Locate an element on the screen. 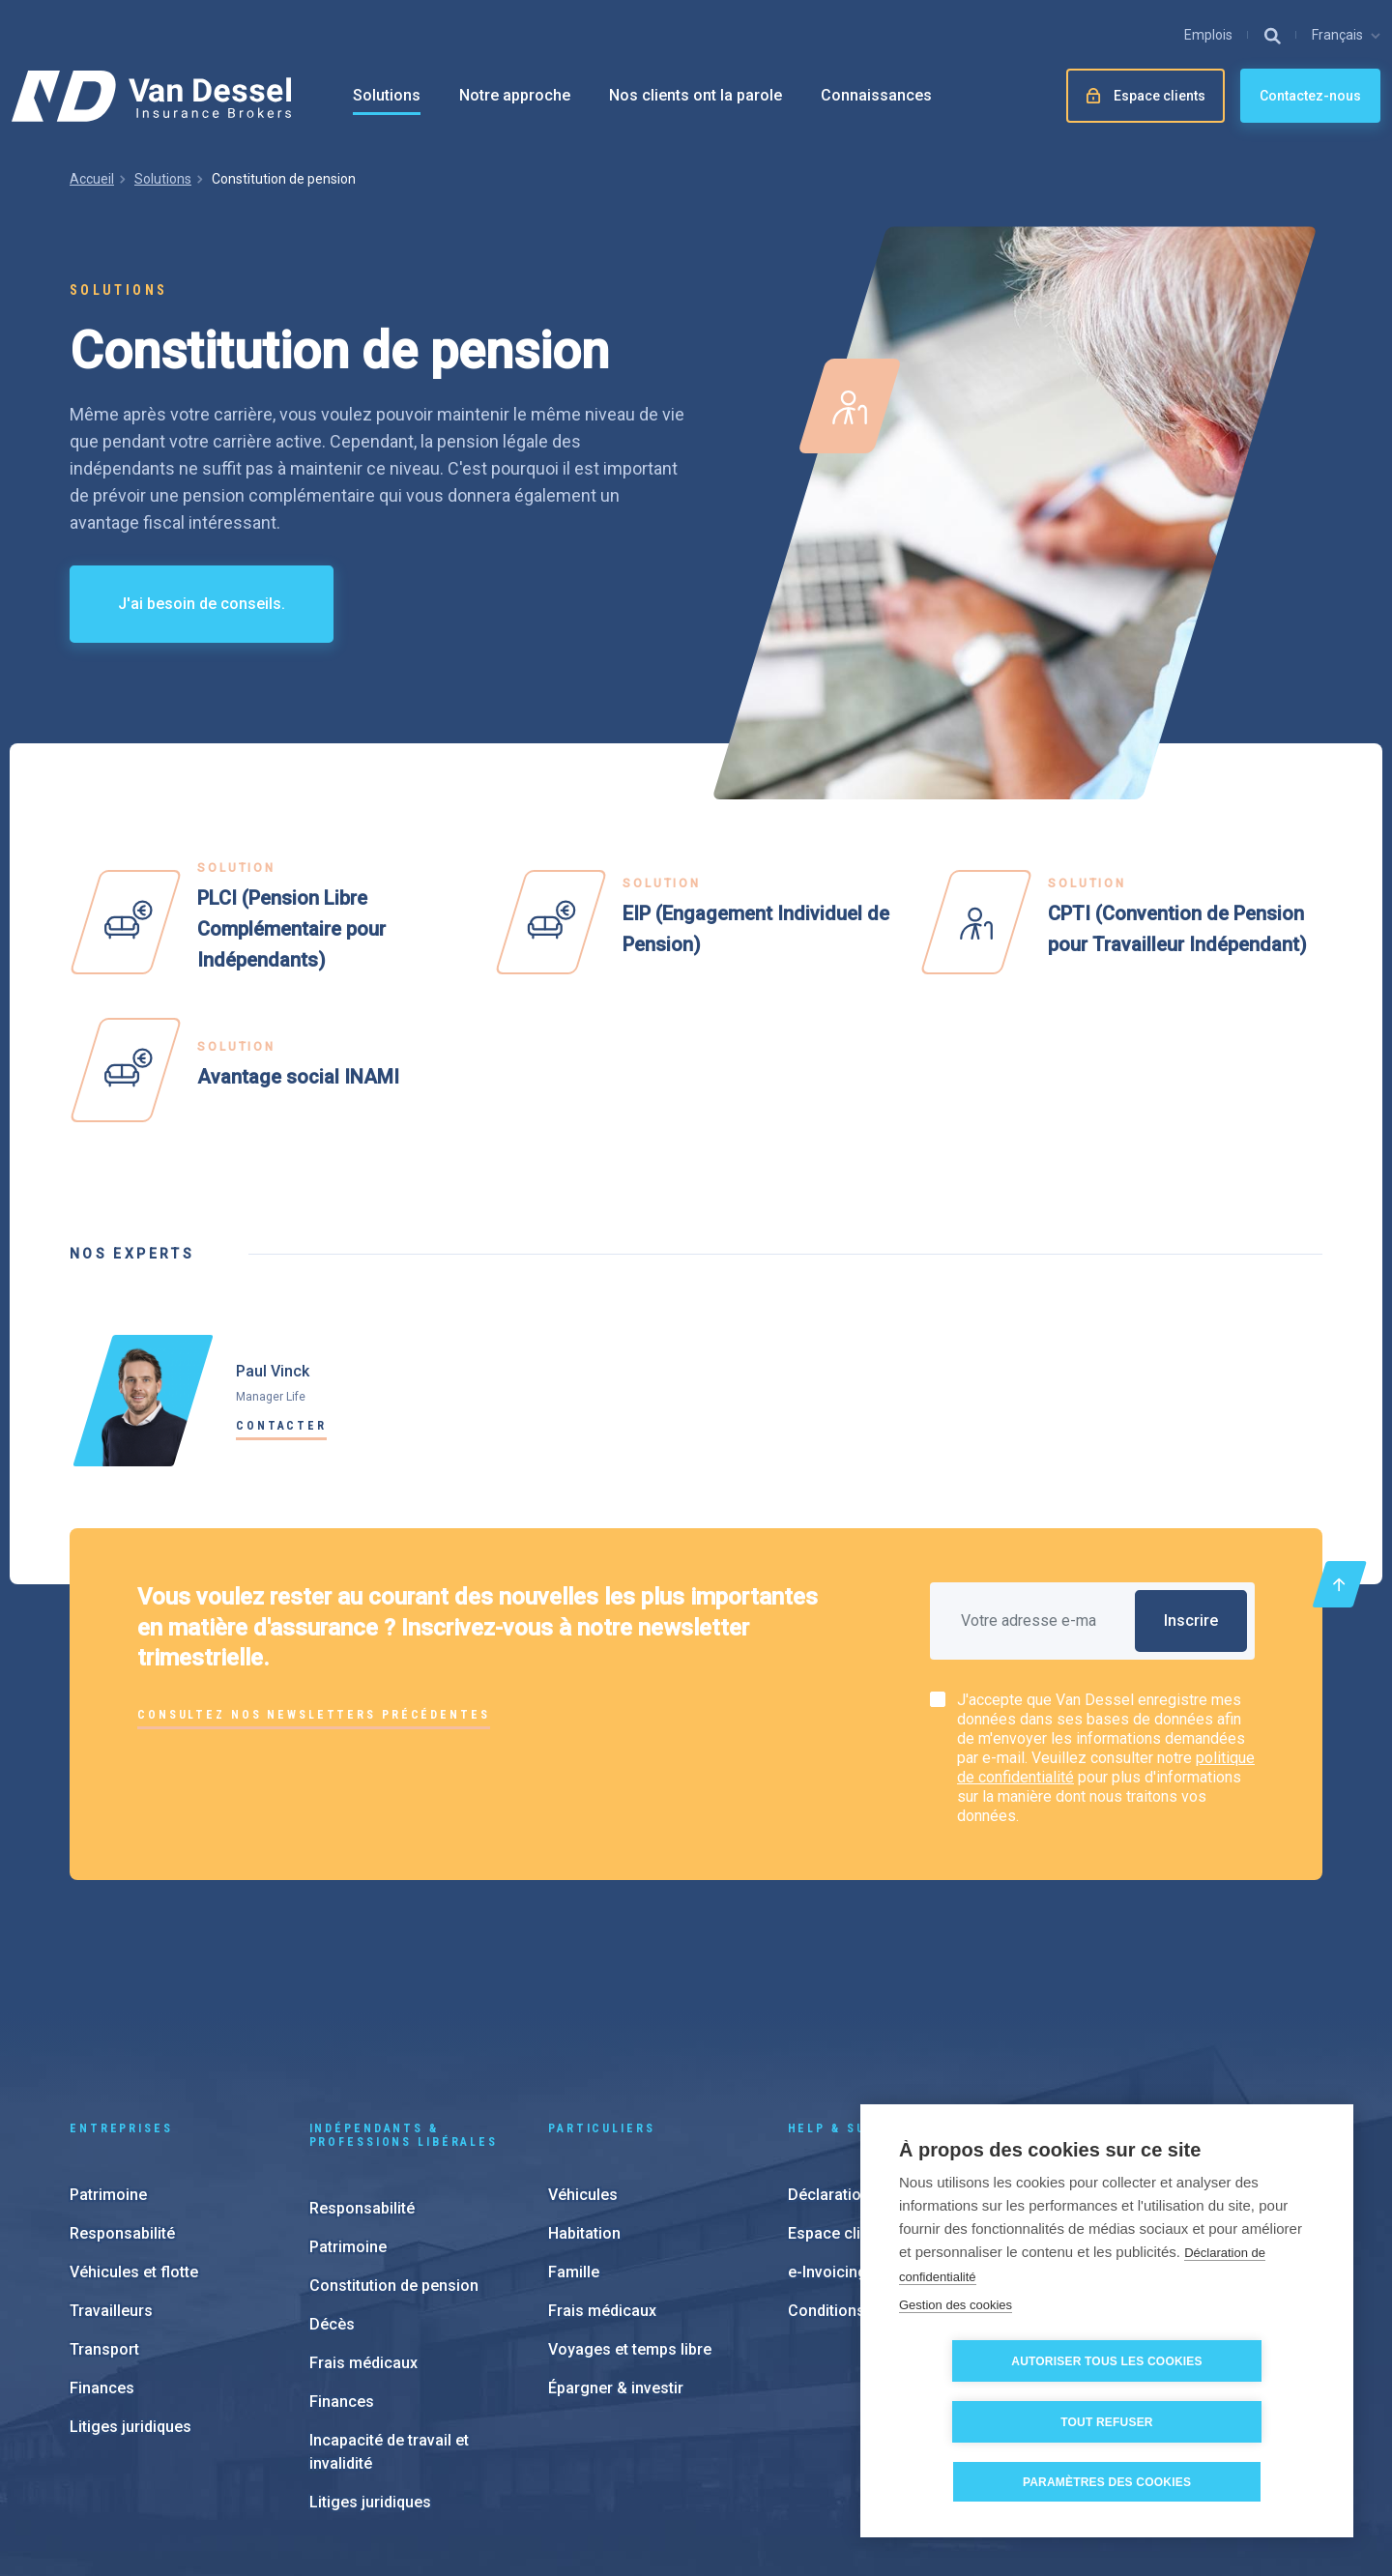 This screenshot has width=1392, height=2576. Habitation is located at coordinates (584, 2104).